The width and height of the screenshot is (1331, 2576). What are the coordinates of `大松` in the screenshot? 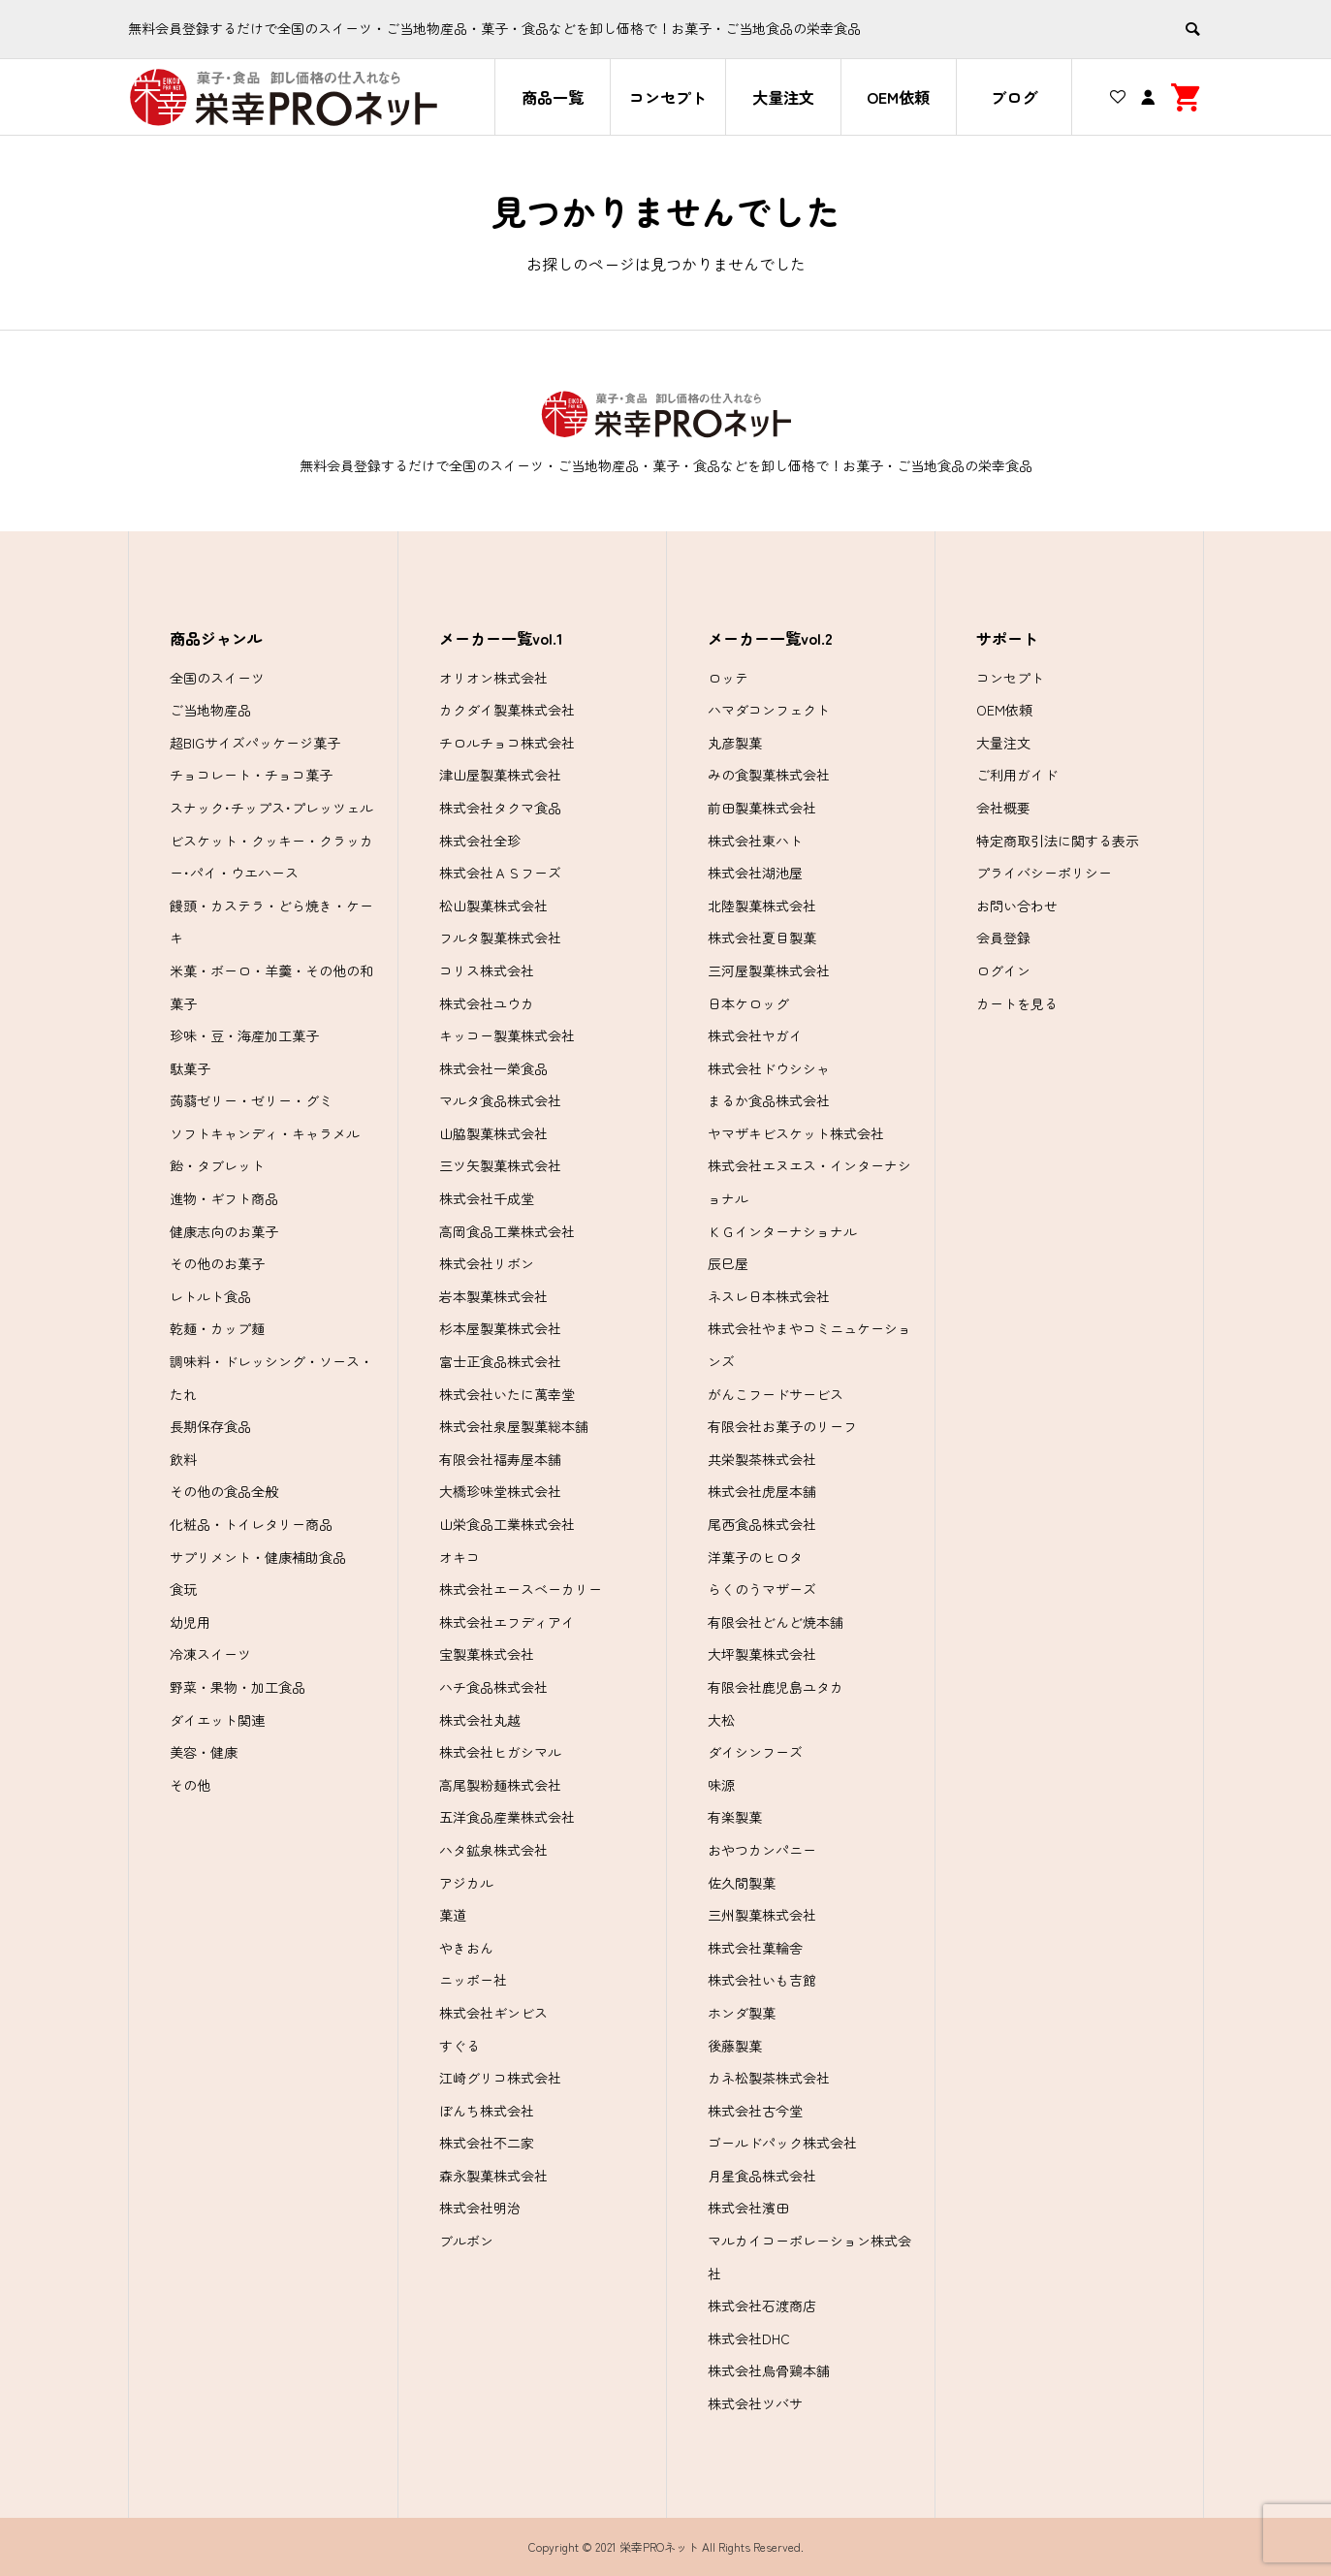 It's located at (721, 1720).